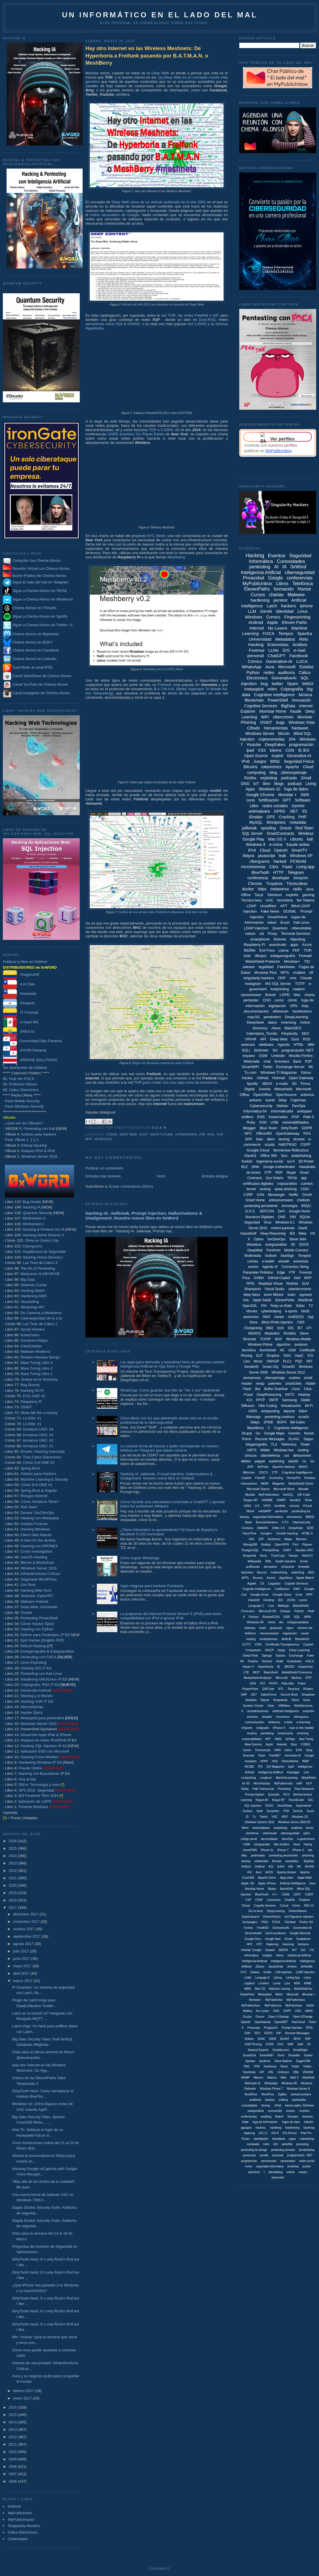 The image size is (319, 2576). What do you see at coordinates (42, 1457) in the screenshot?
I see `Tiras Cálico Electrónico` at bounding box center [42, 1457].